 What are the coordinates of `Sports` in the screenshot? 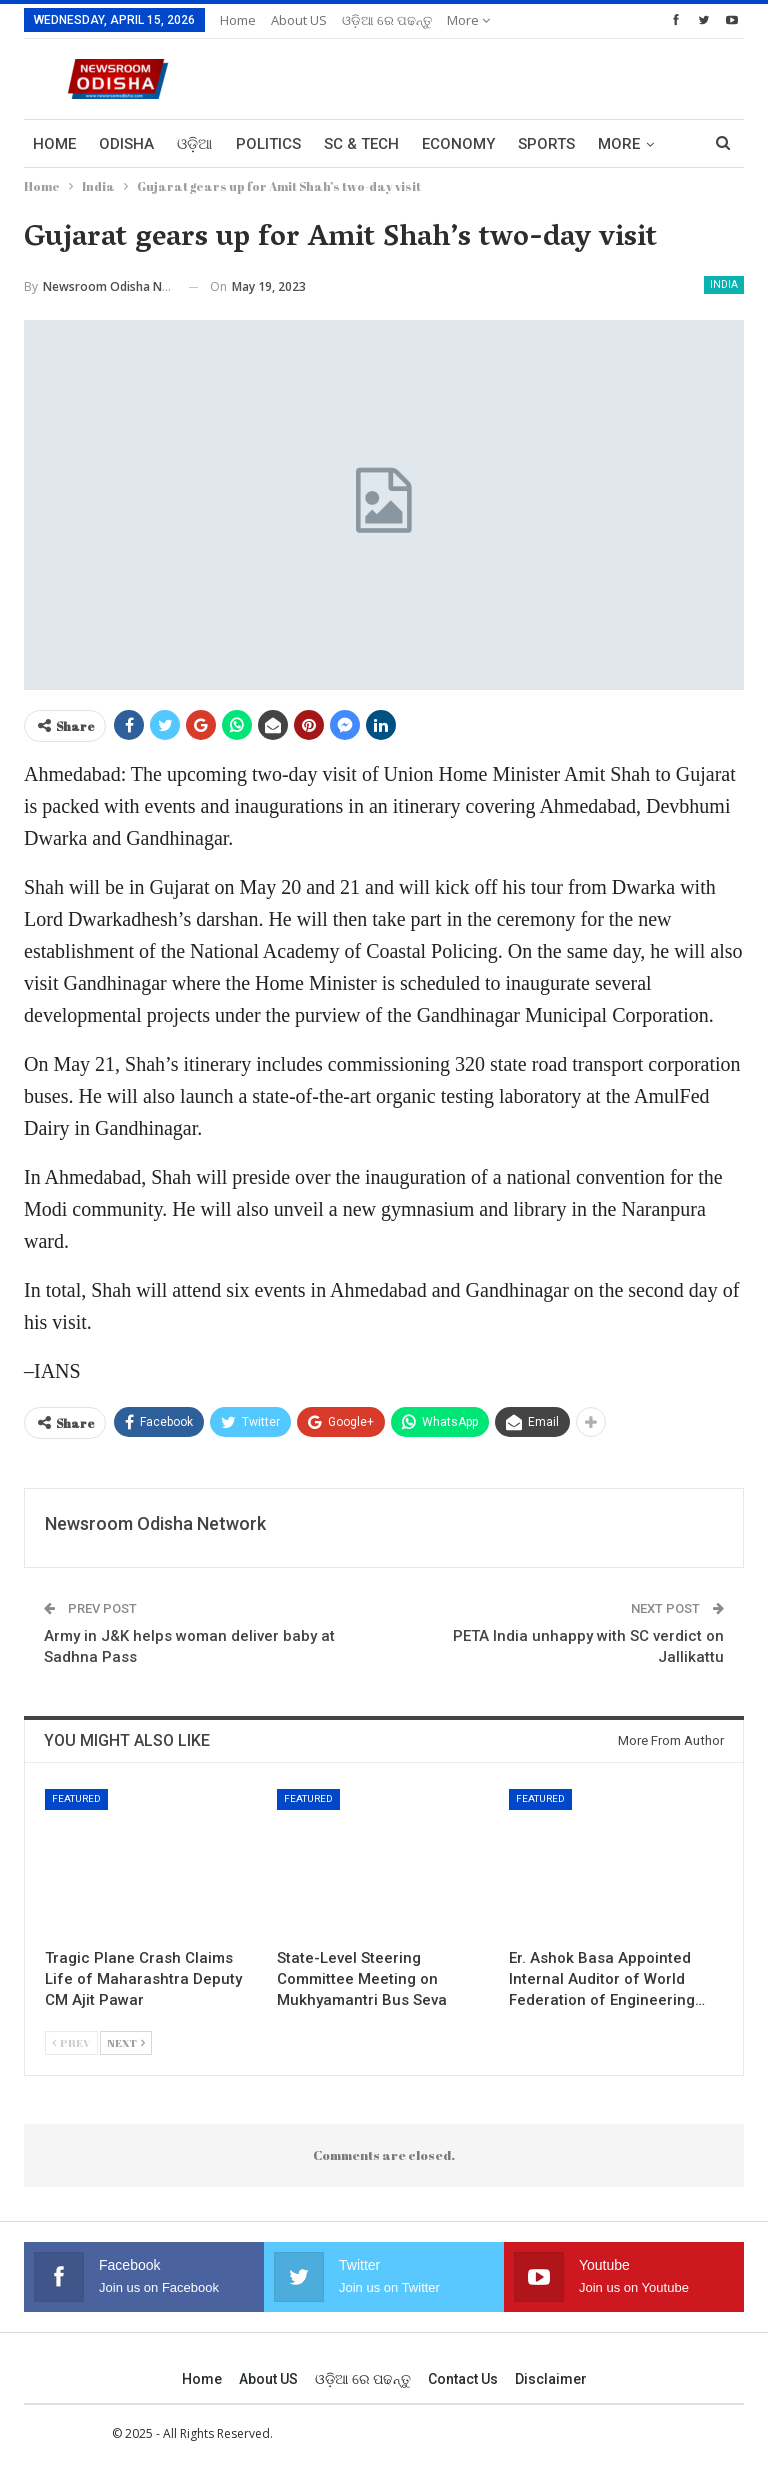 It's located at (546, 144).